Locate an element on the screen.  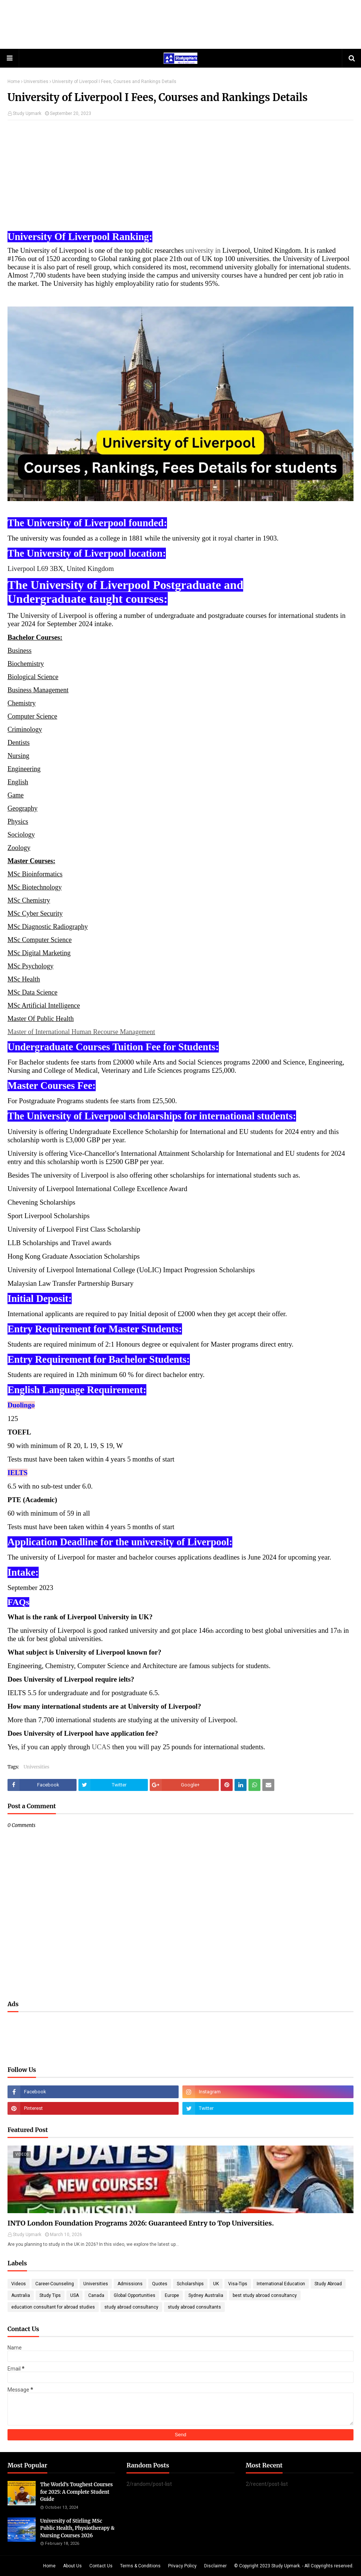
© Copyright 2023 Study Upmark. - All Copyrights reserved. is located at coordinates (293, 2565).